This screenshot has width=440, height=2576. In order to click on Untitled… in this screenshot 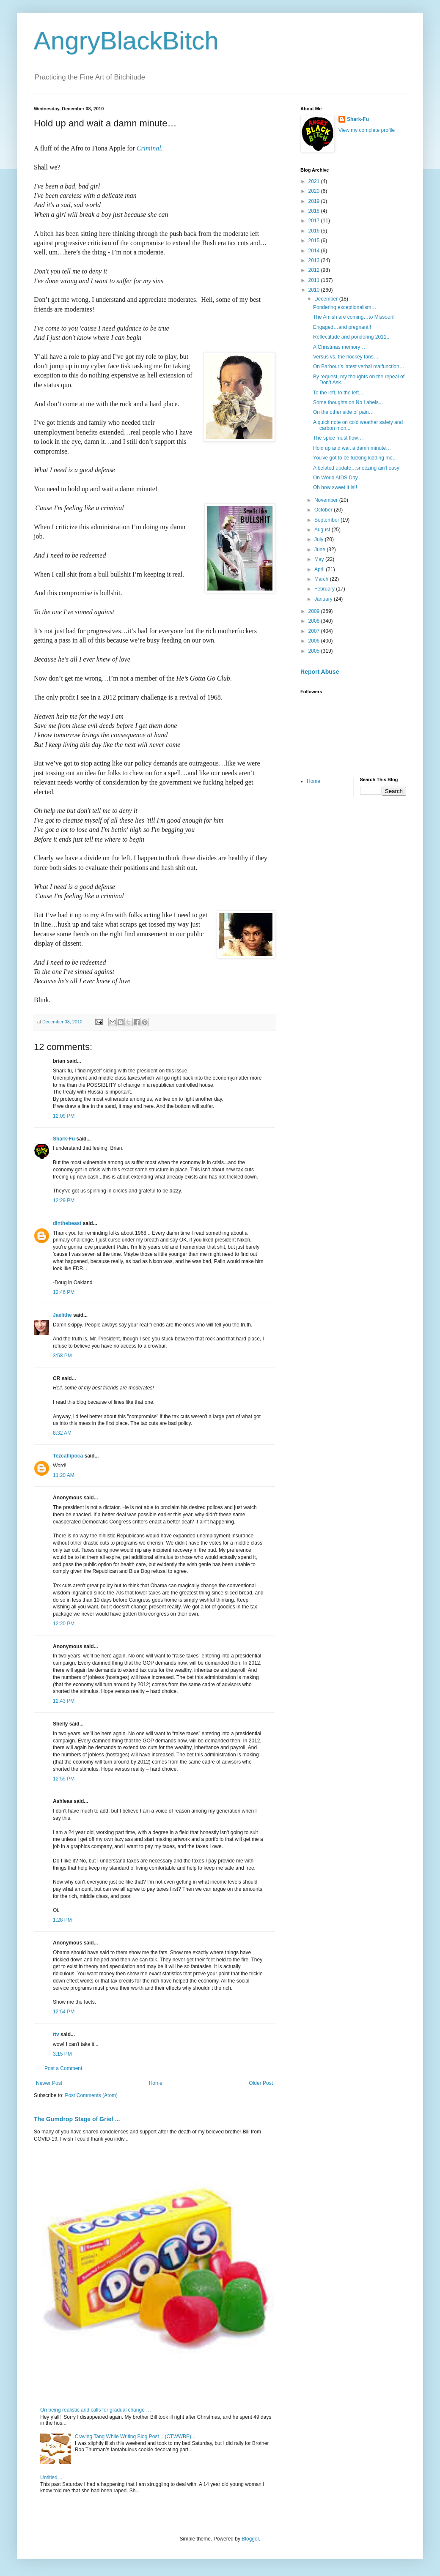, I will do `click(51, 2477)`.